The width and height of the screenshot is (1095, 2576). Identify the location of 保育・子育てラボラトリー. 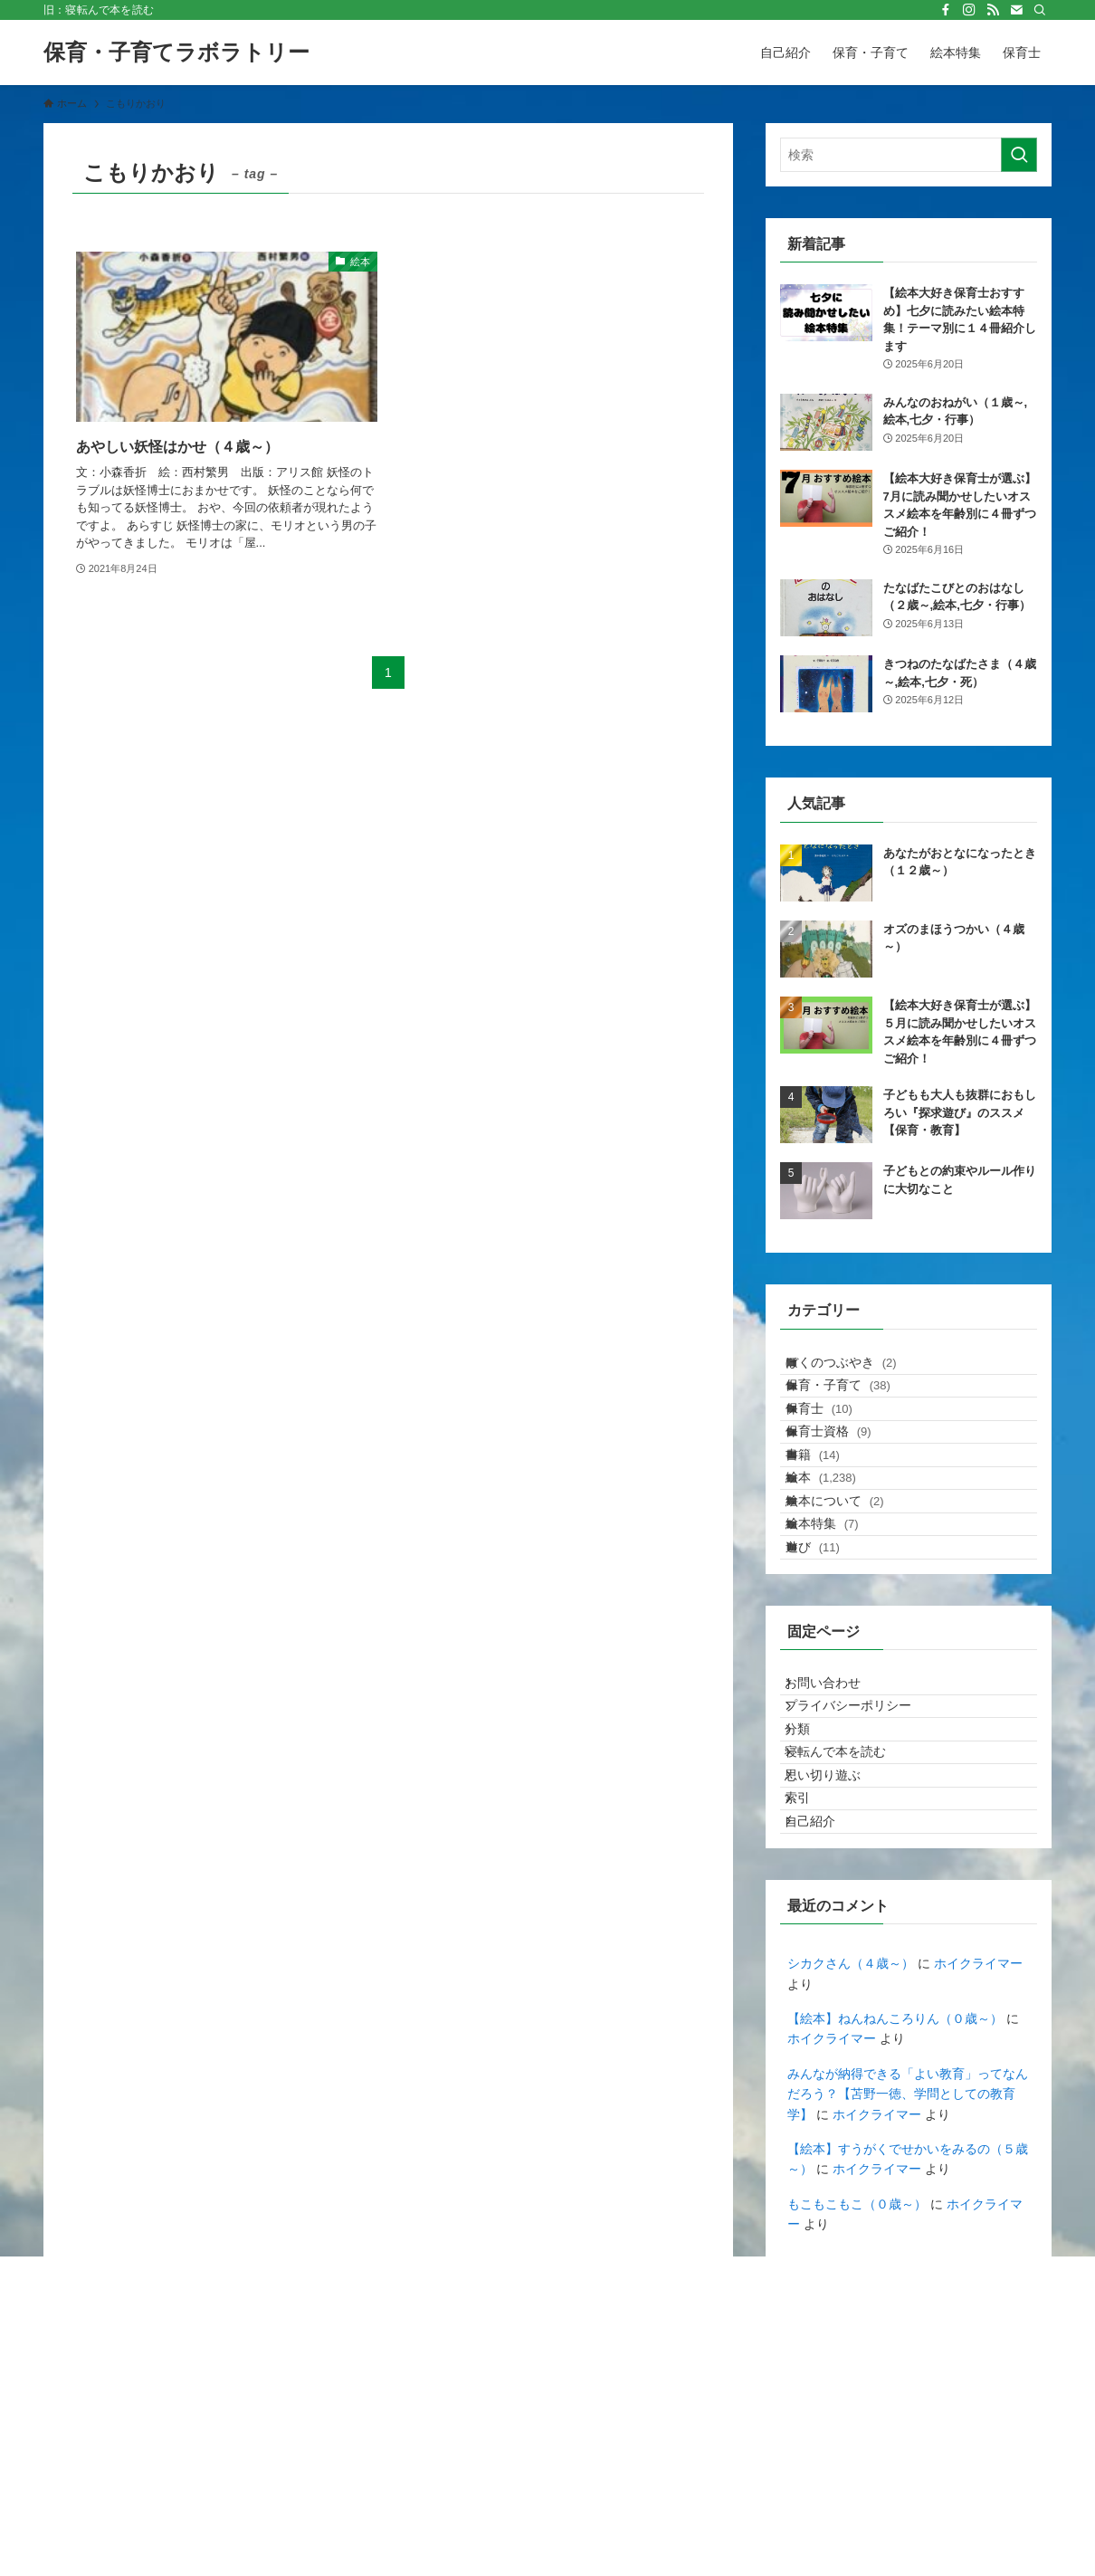
(176, 52).